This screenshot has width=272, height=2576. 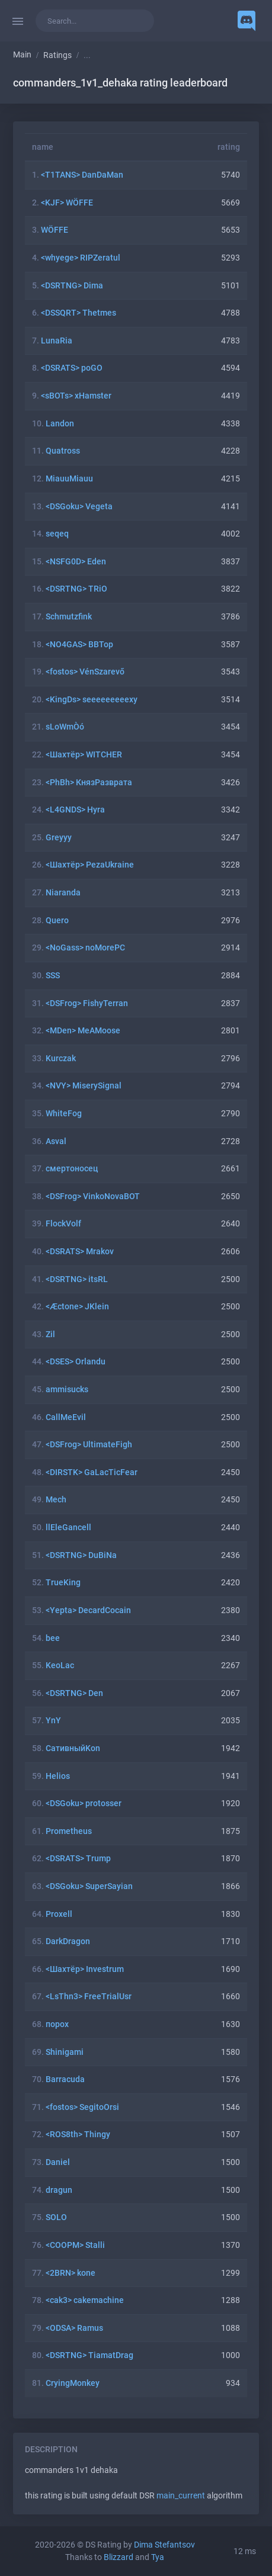 I want to click on <DSRATS> Mrakov, so click(x=80, y=1252).